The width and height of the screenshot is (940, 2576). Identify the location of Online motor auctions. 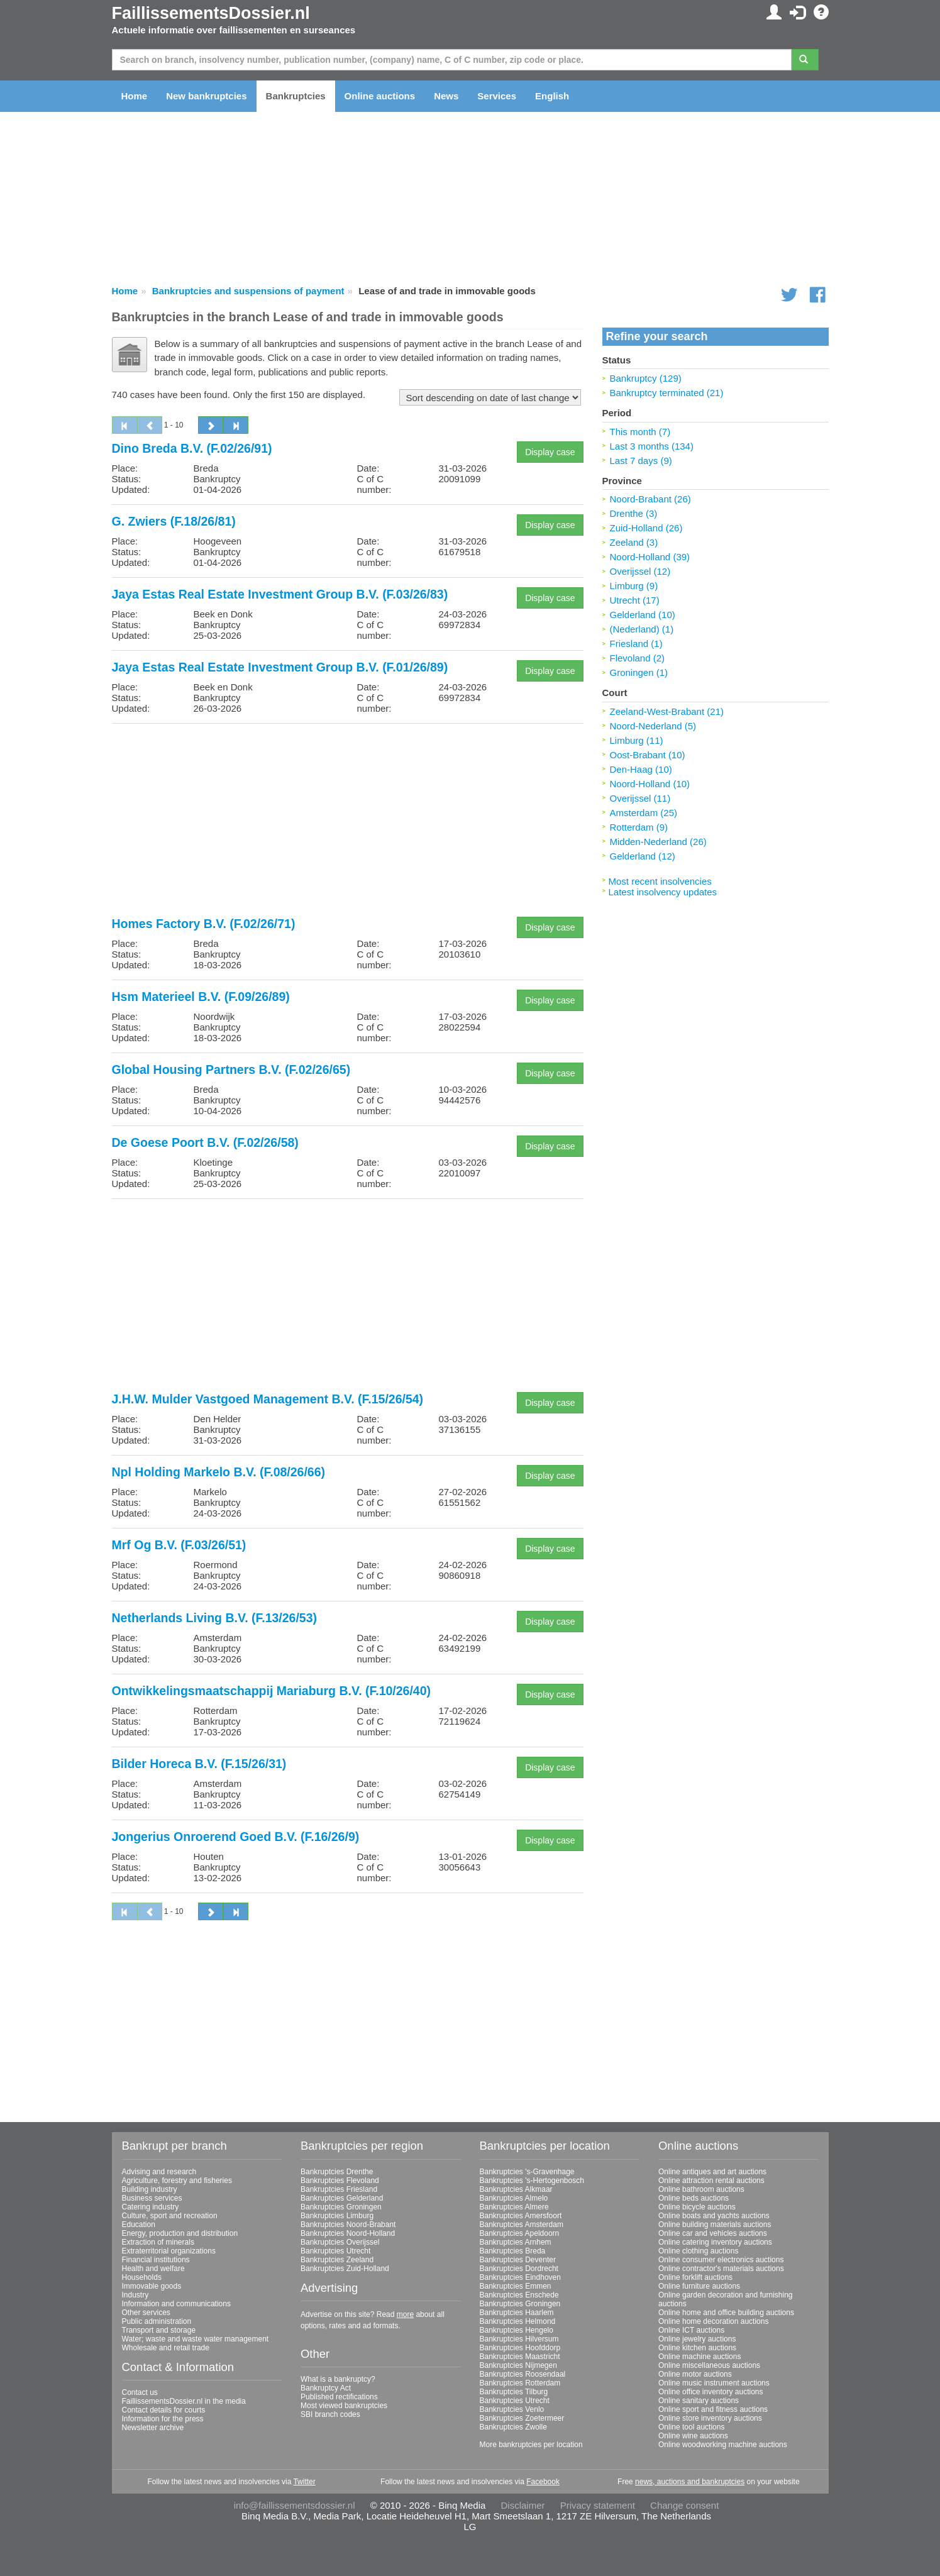
(695, 2374).